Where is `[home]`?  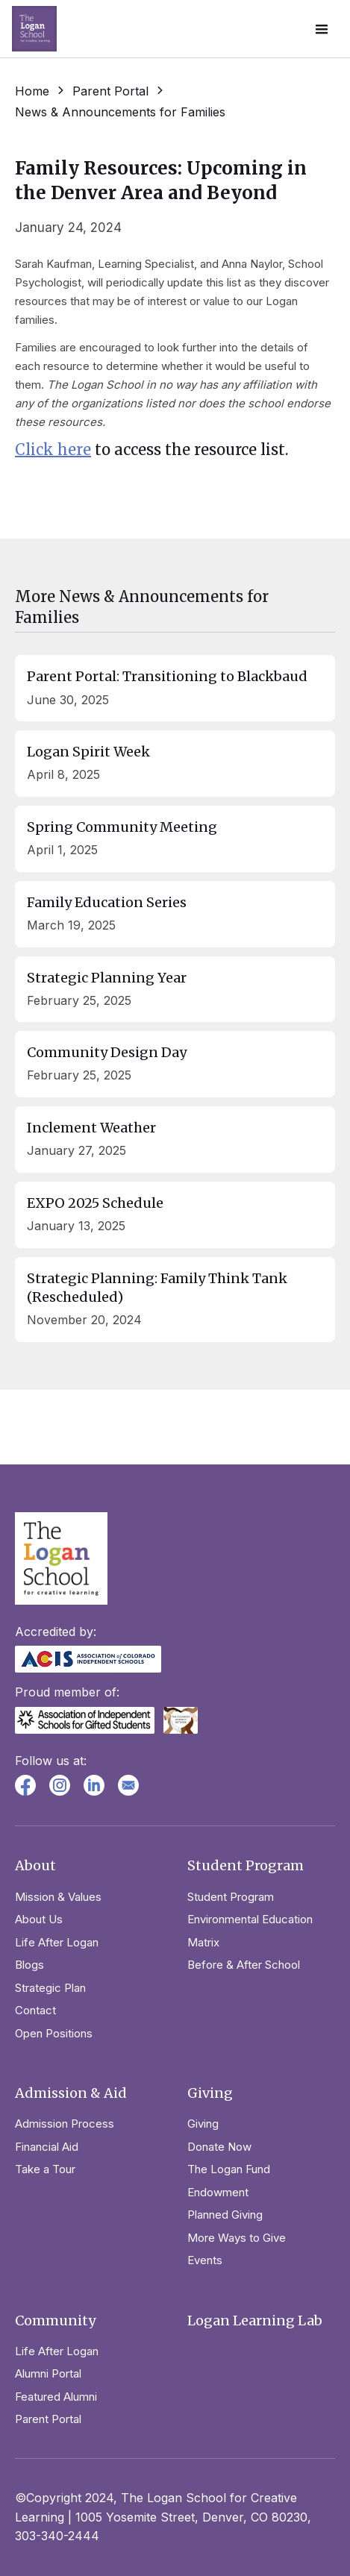
[home] is located at coordinates (34, 28).